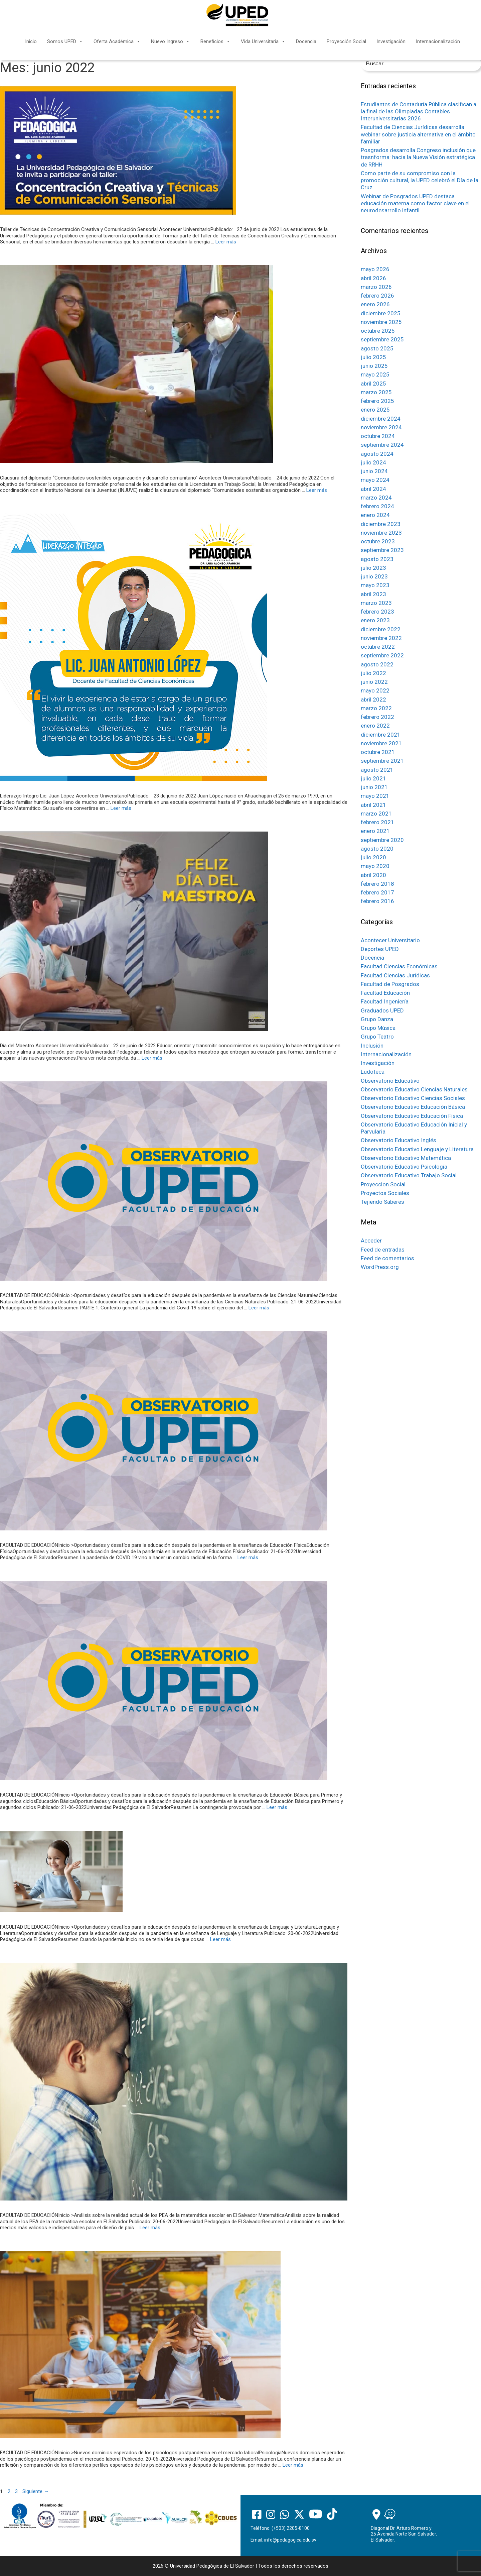 The image size is (481, 2576). Describe the element at coordinates (415, 203) in the screenshot. I see `Webinar de Posgrados UPED destaca educación materna como factor clave en el neurodesarrollo infantil` at that location.